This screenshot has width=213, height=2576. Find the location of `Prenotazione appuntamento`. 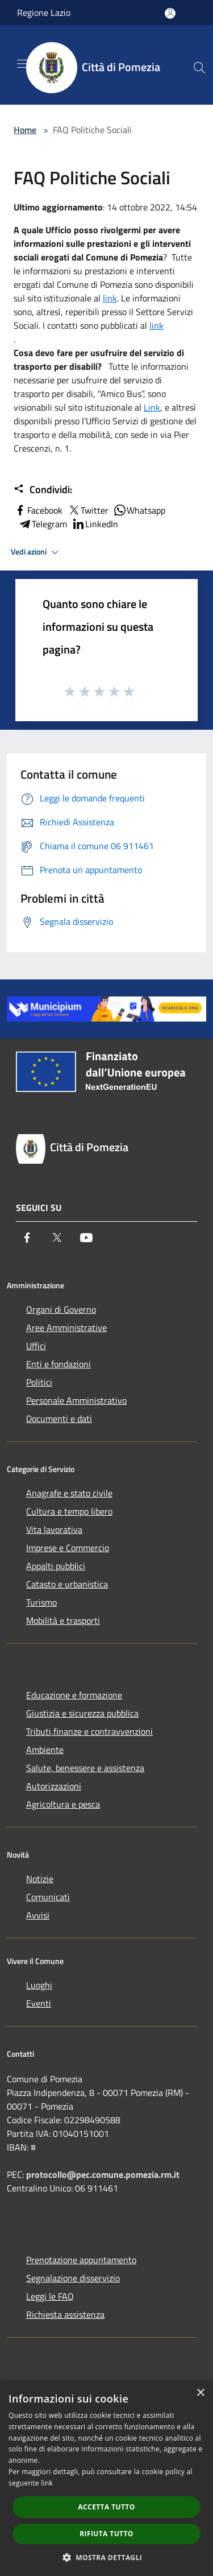

Prenotazione appuntamento is located at coordinates (81, 2260).